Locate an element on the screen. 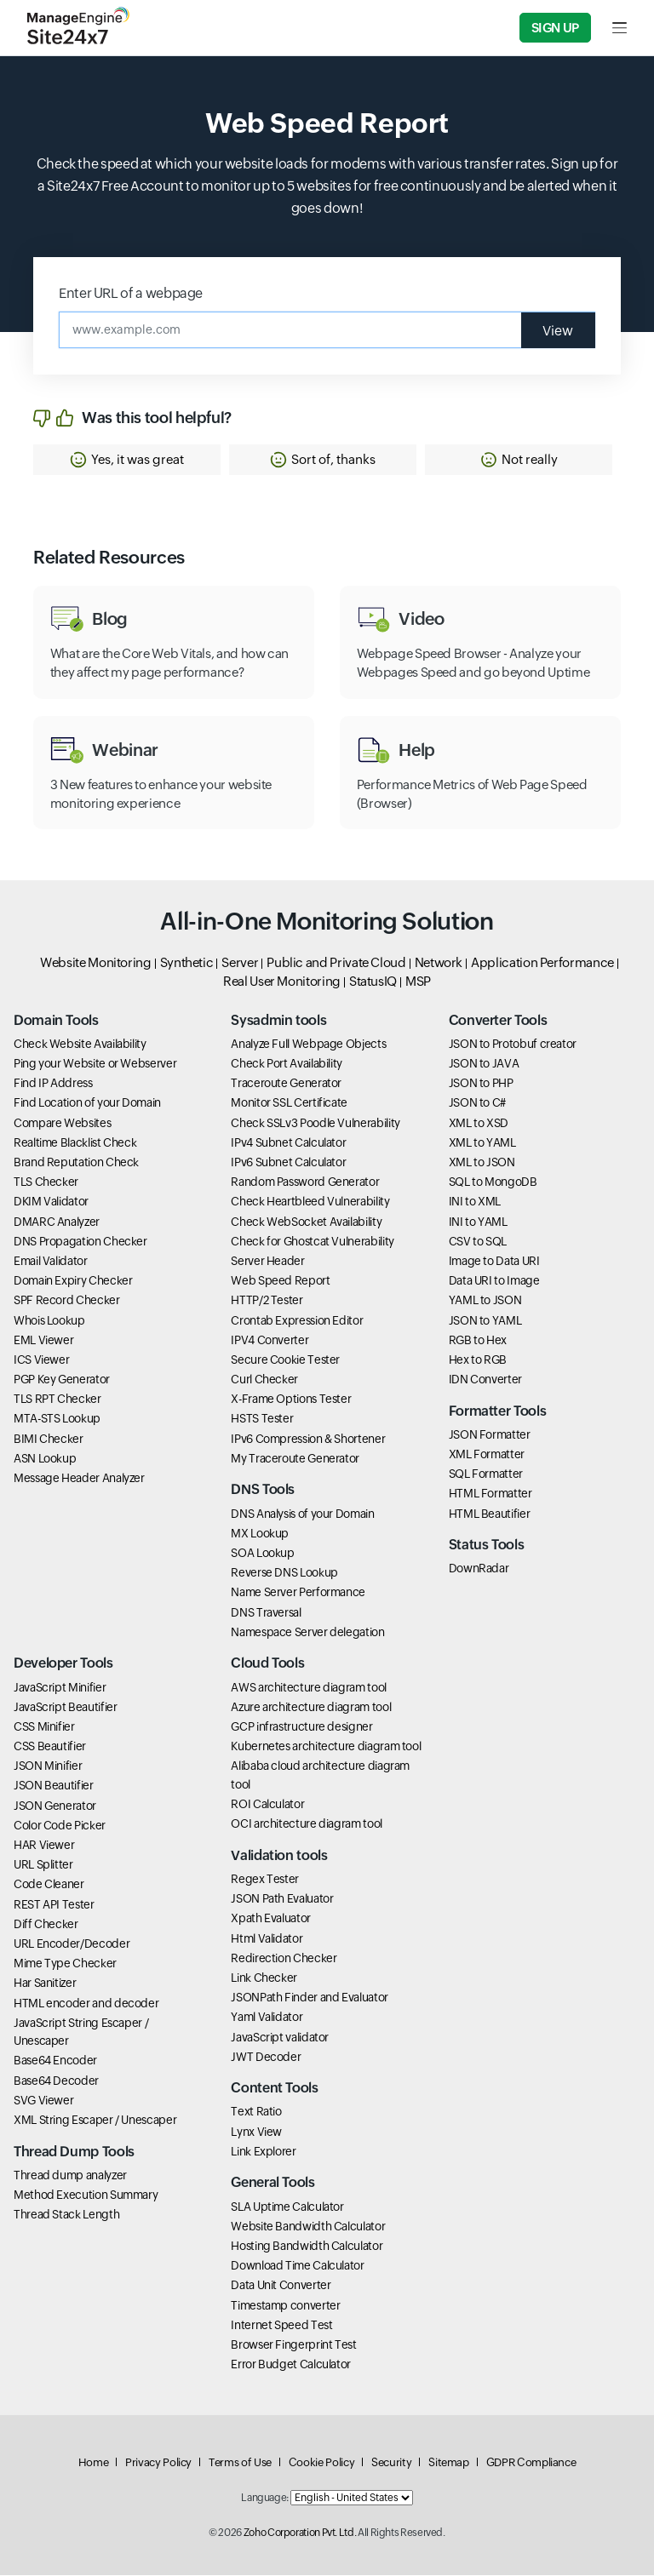 The width and height of the screenshot is (654, 2576). Mime Type Checker is located at coordinates (65, 1965).